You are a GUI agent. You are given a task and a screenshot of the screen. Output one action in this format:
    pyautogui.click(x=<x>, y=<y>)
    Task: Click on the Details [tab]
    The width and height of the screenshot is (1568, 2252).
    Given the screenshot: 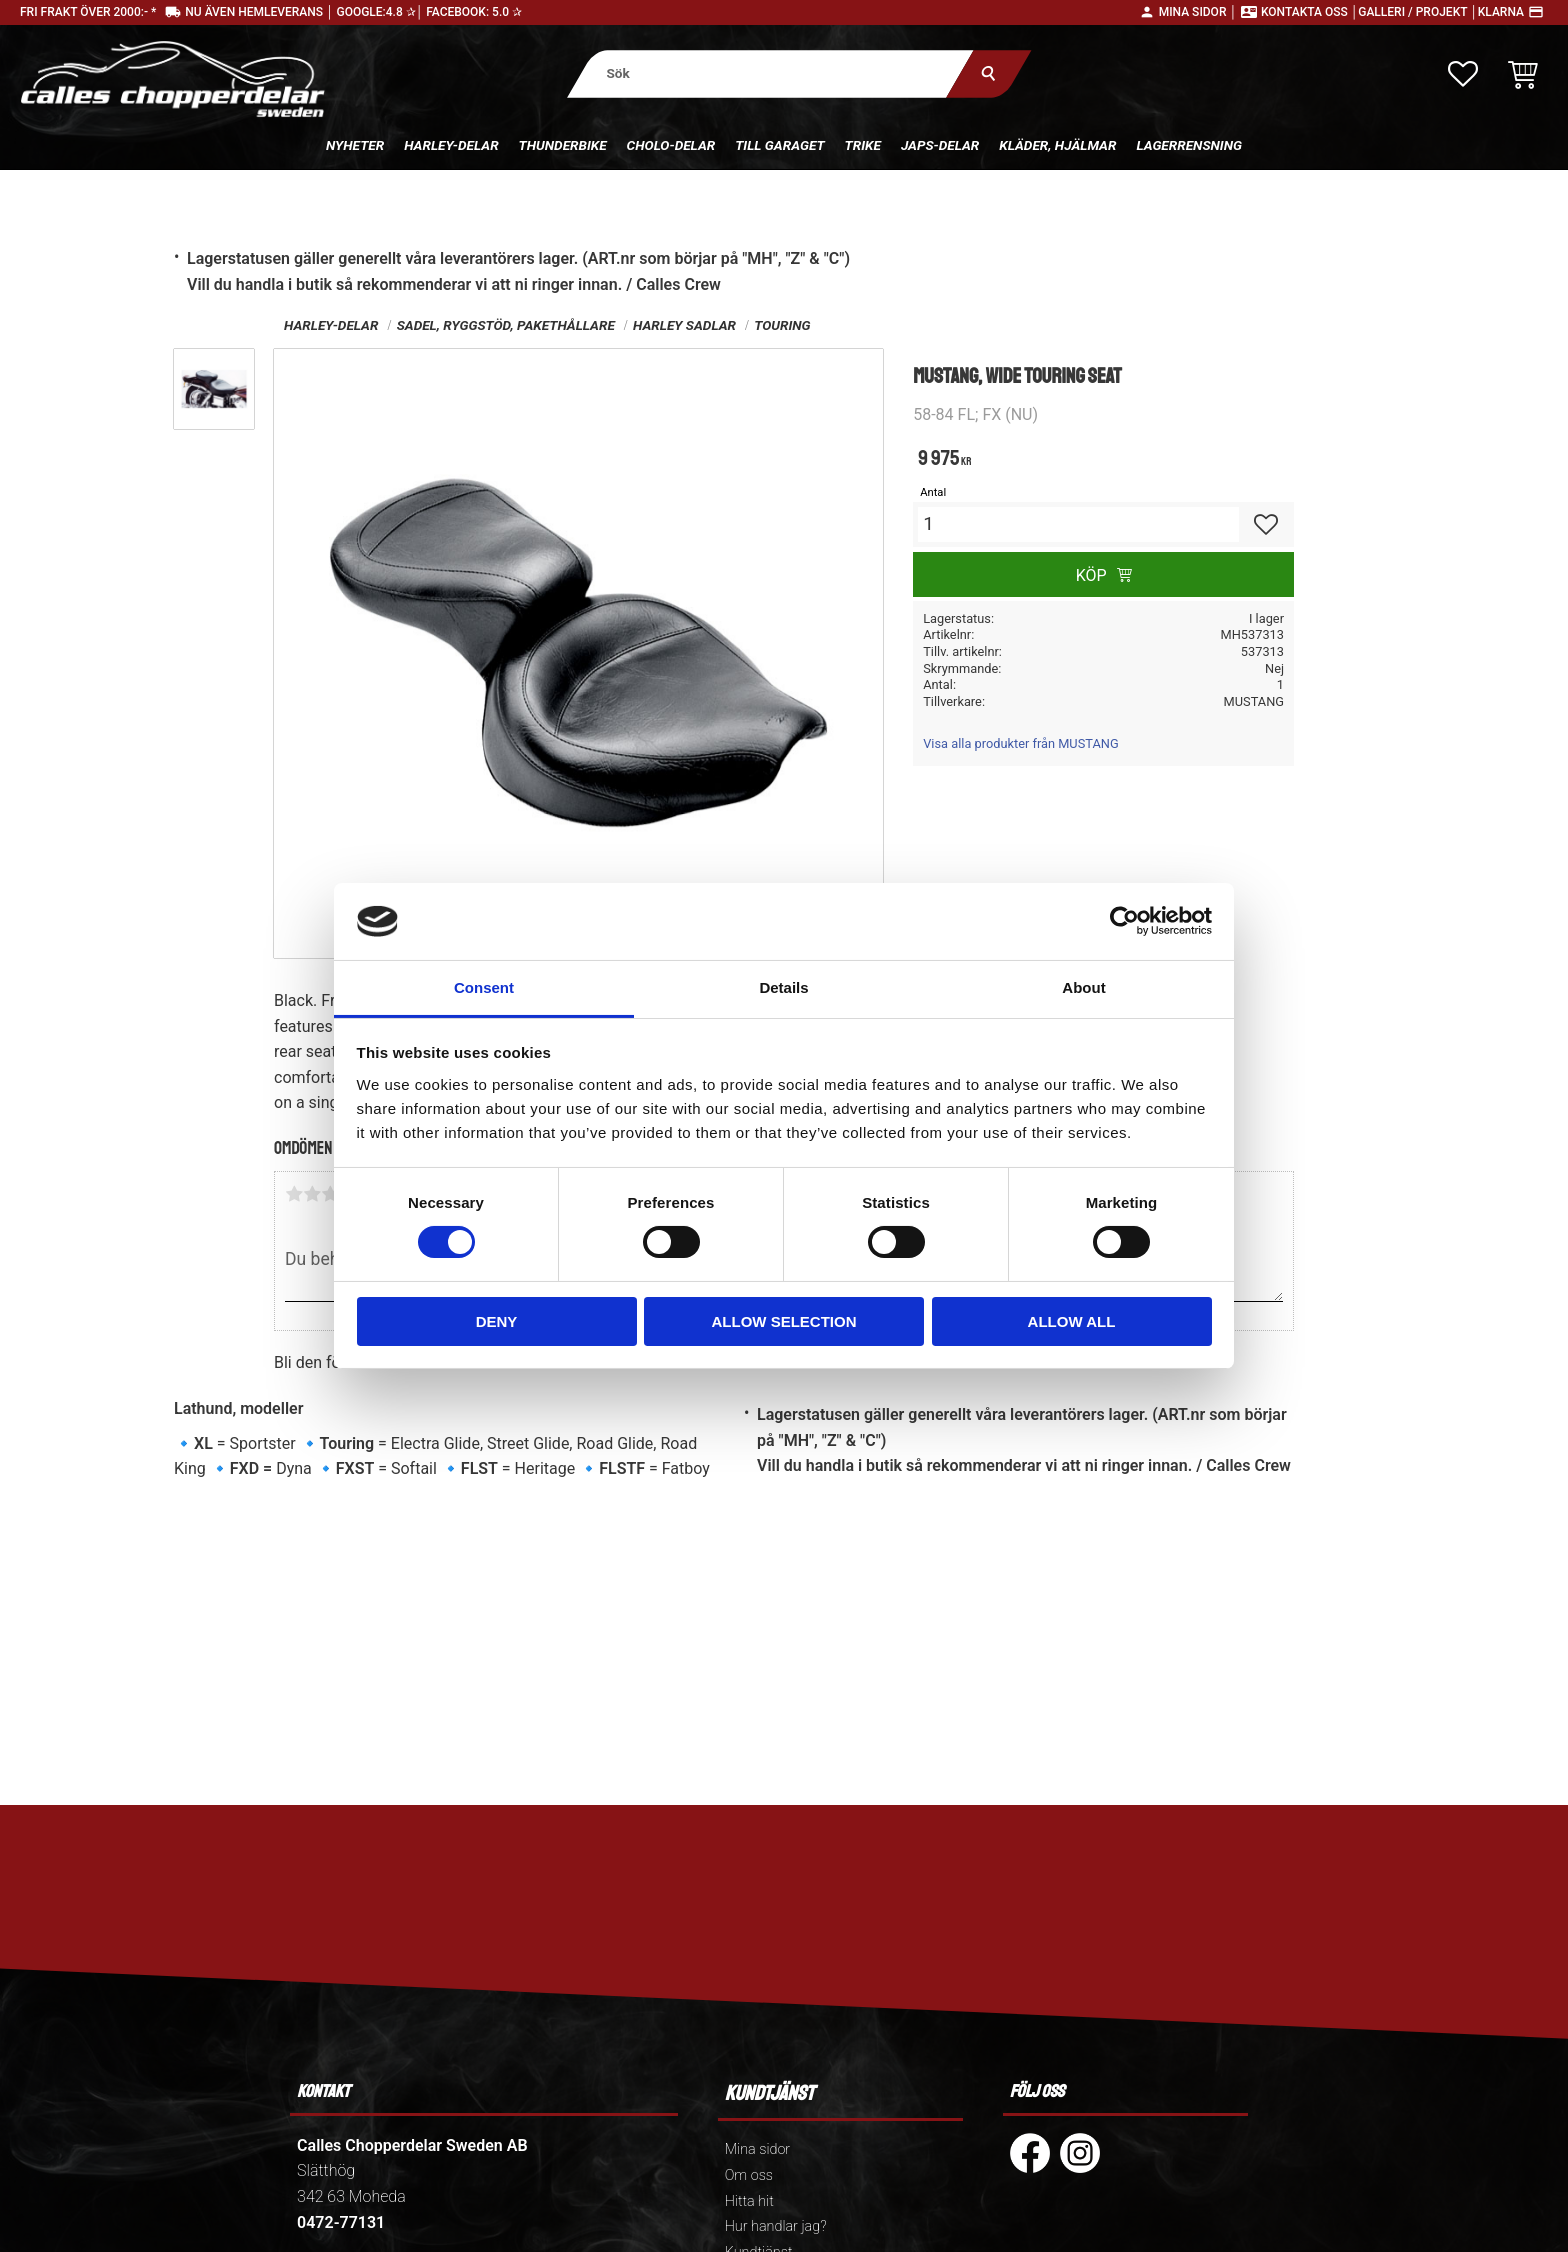 What is the action you would take?
    pyautogui.click(x=783, y=987)
    